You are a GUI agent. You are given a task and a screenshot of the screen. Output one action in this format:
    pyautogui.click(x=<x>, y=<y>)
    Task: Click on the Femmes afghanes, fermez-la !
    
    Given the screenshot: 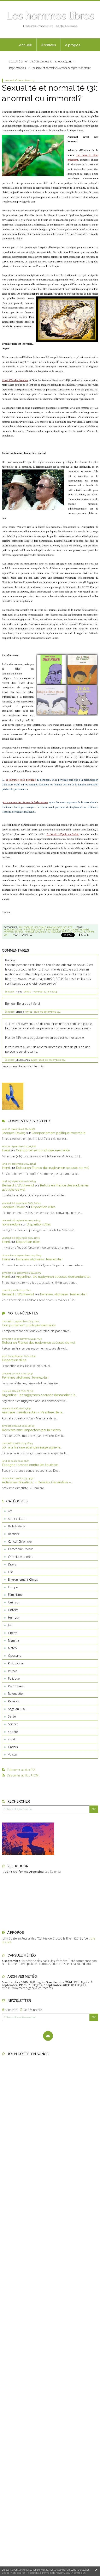 What is the action you would take?
    pyautogui.click(x=39, y=1259)
    